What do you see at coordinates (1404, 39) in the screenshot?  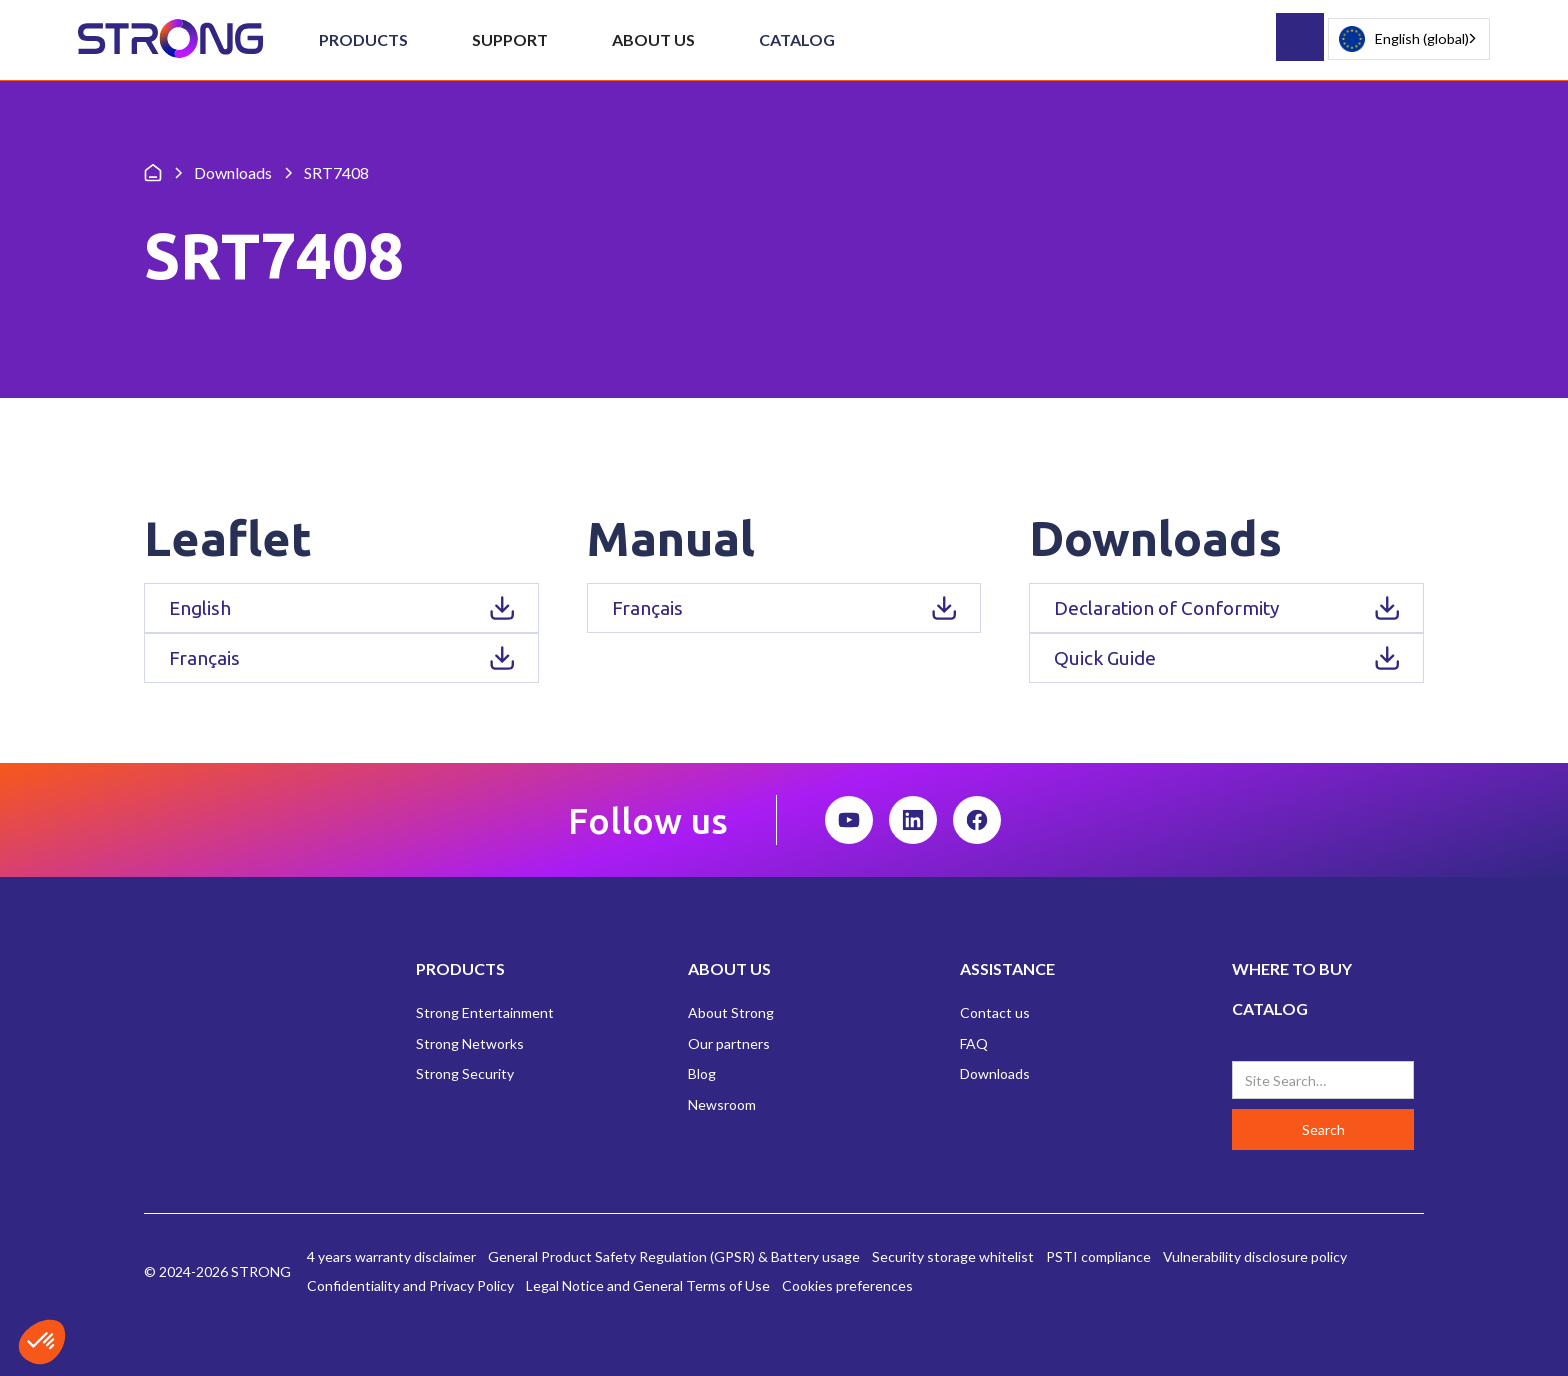 I see `English (global)` at bounding box center [1404, 39].